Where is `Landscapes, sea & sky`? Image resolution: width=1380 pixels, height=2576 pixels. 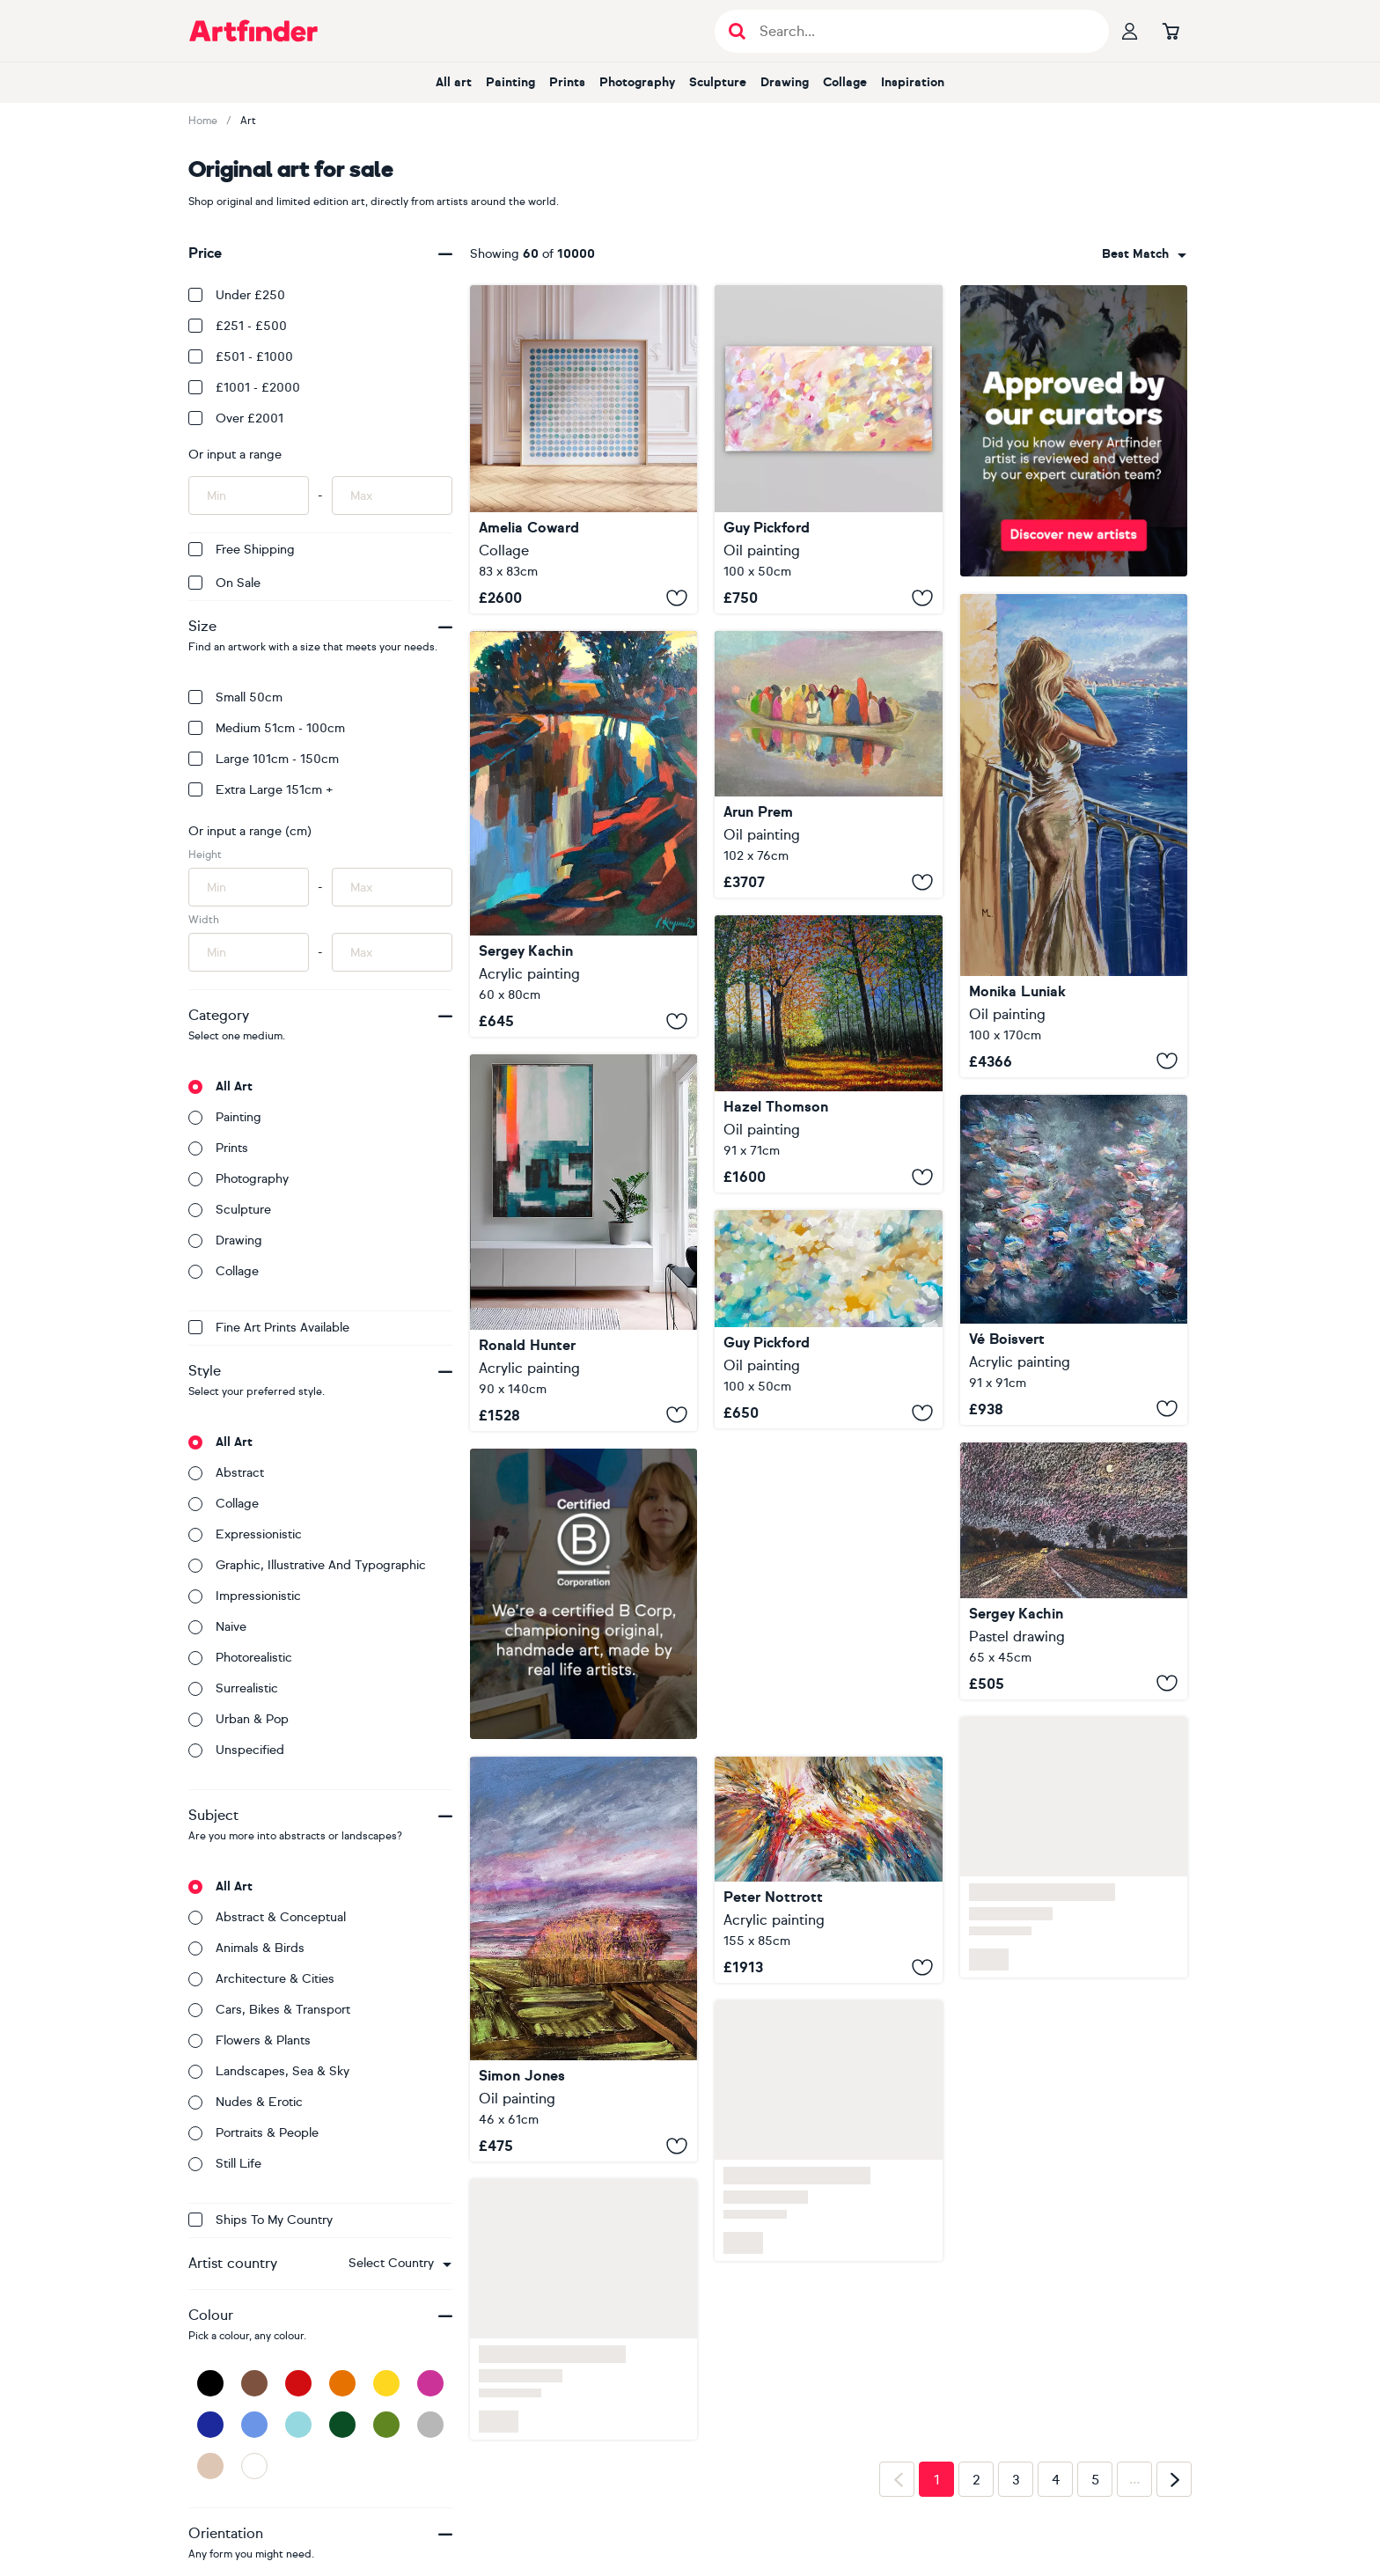
Landscapes, sea & sky is located at coordinates (268, 2071).